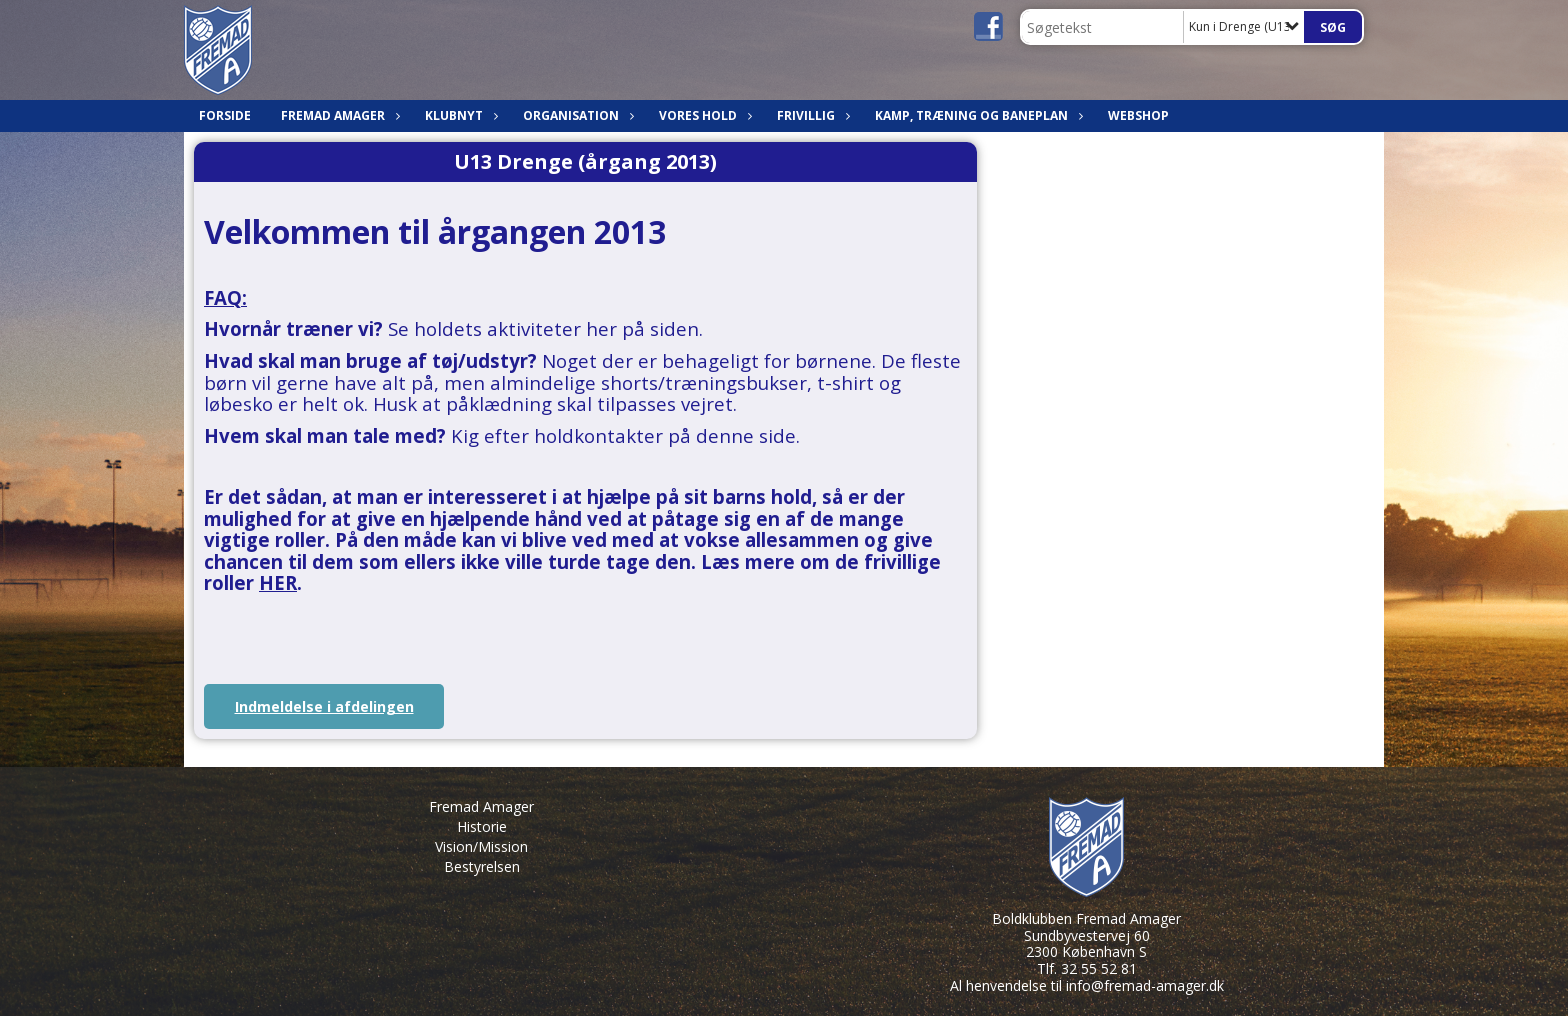 The image size is (1568, 1016). What do you see at coordinates (576, 115) in the screenshot?
I see `Organisation` at bounding box center [576, 115].